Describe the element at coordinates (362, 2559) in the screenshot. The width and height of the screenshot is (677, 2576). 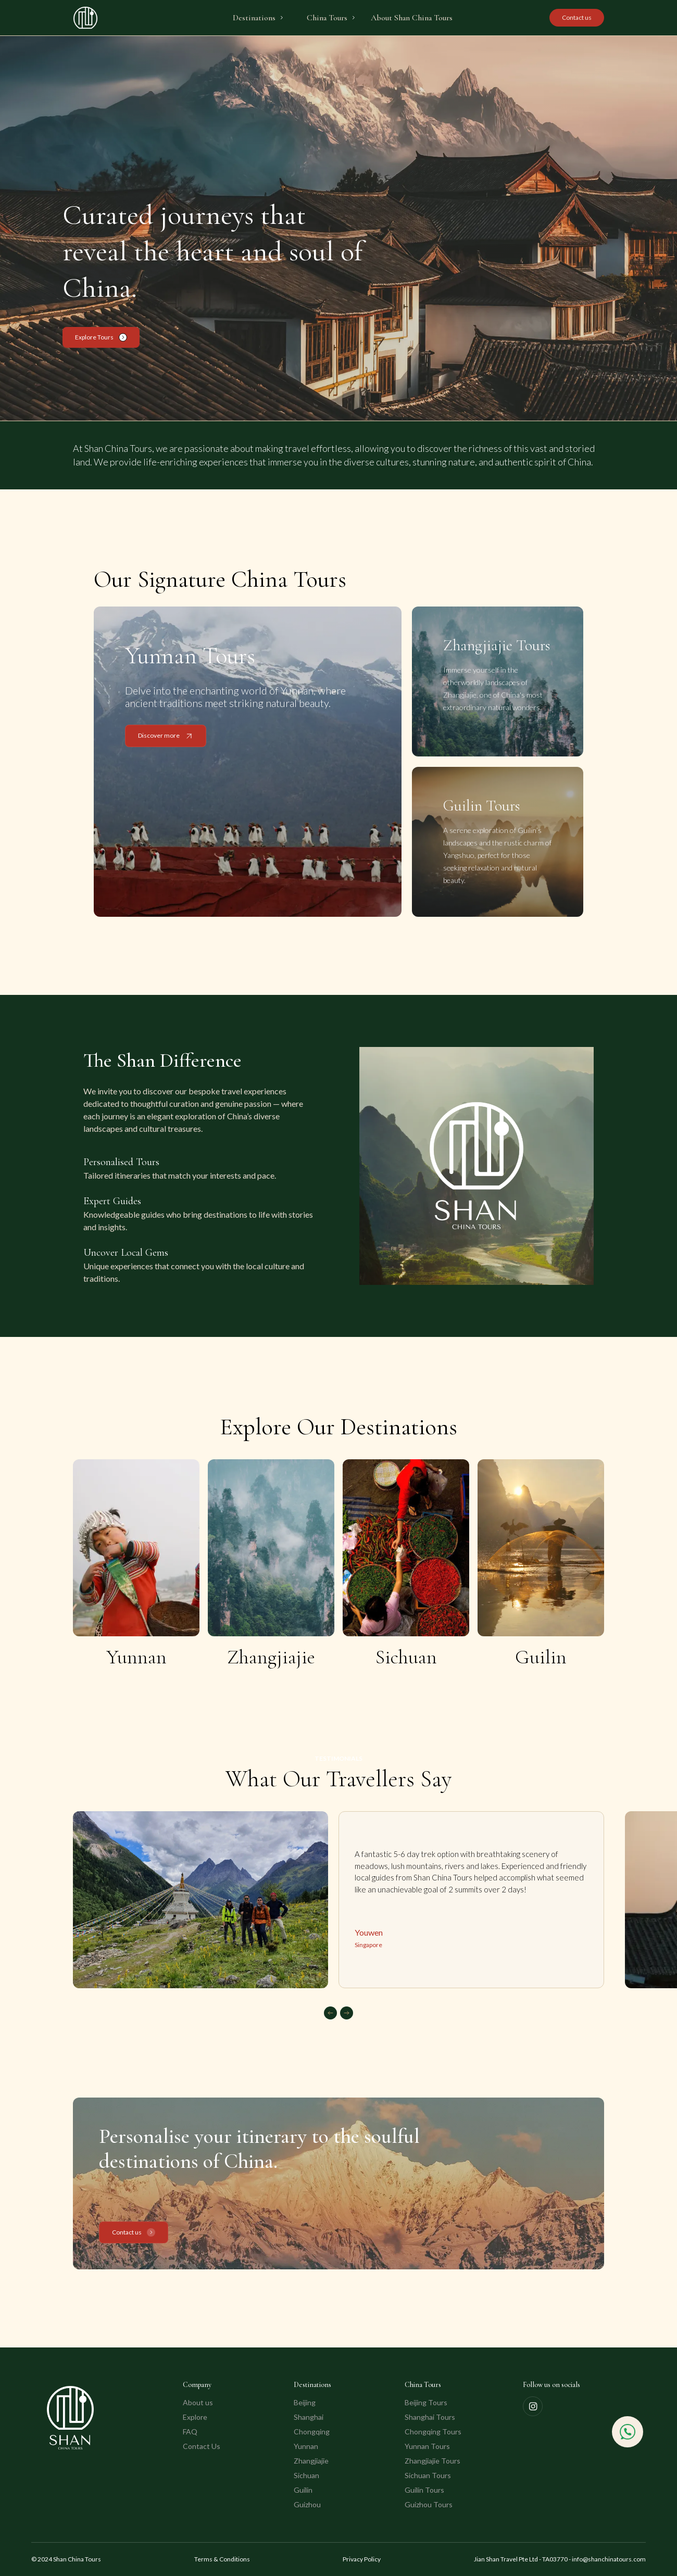
I see `Privacy Policy` at that location.